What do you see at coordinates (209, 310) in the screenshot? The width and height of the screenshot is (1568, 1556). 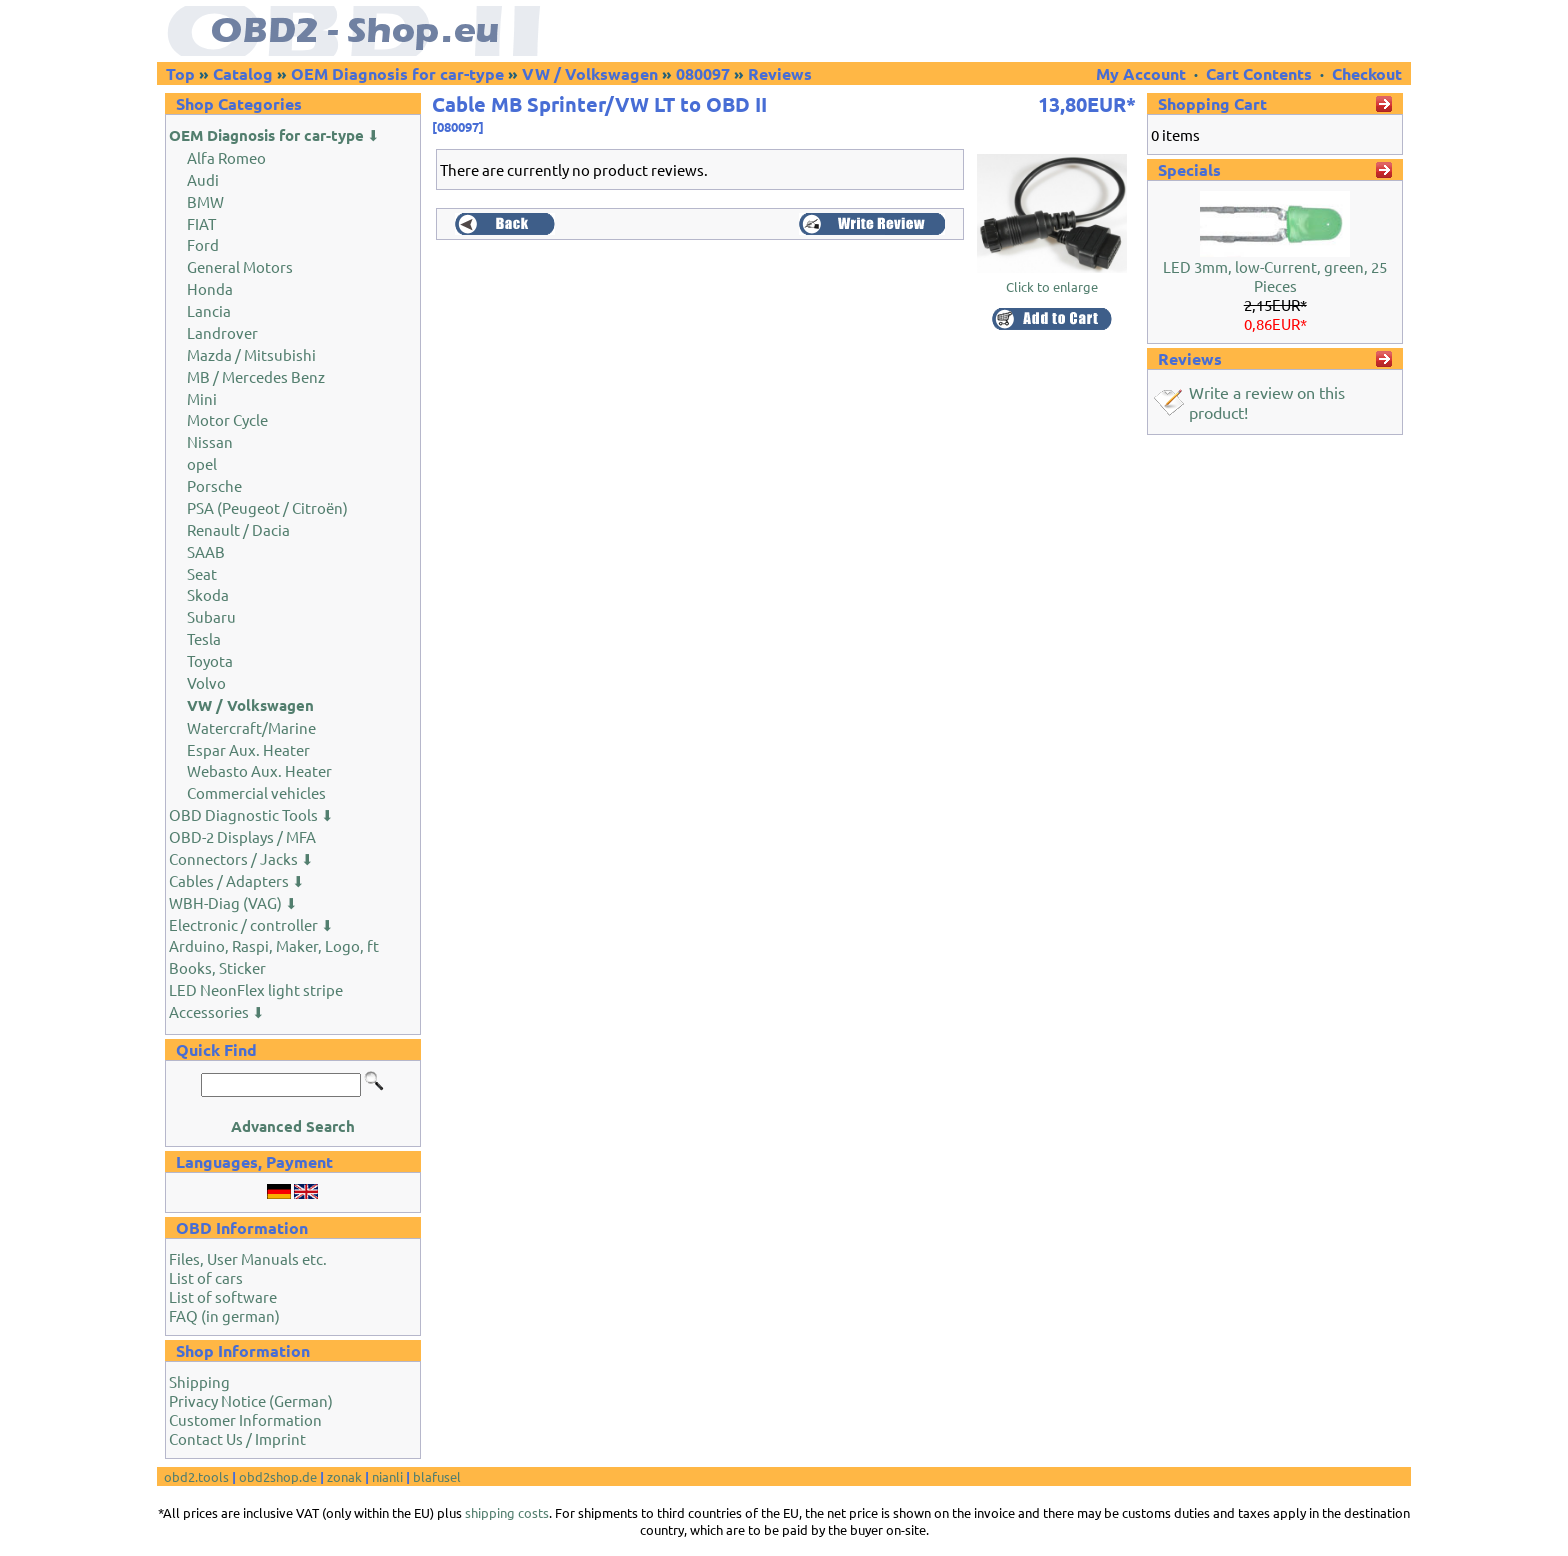 I see `Lancia` at bounding box center [209, 310].